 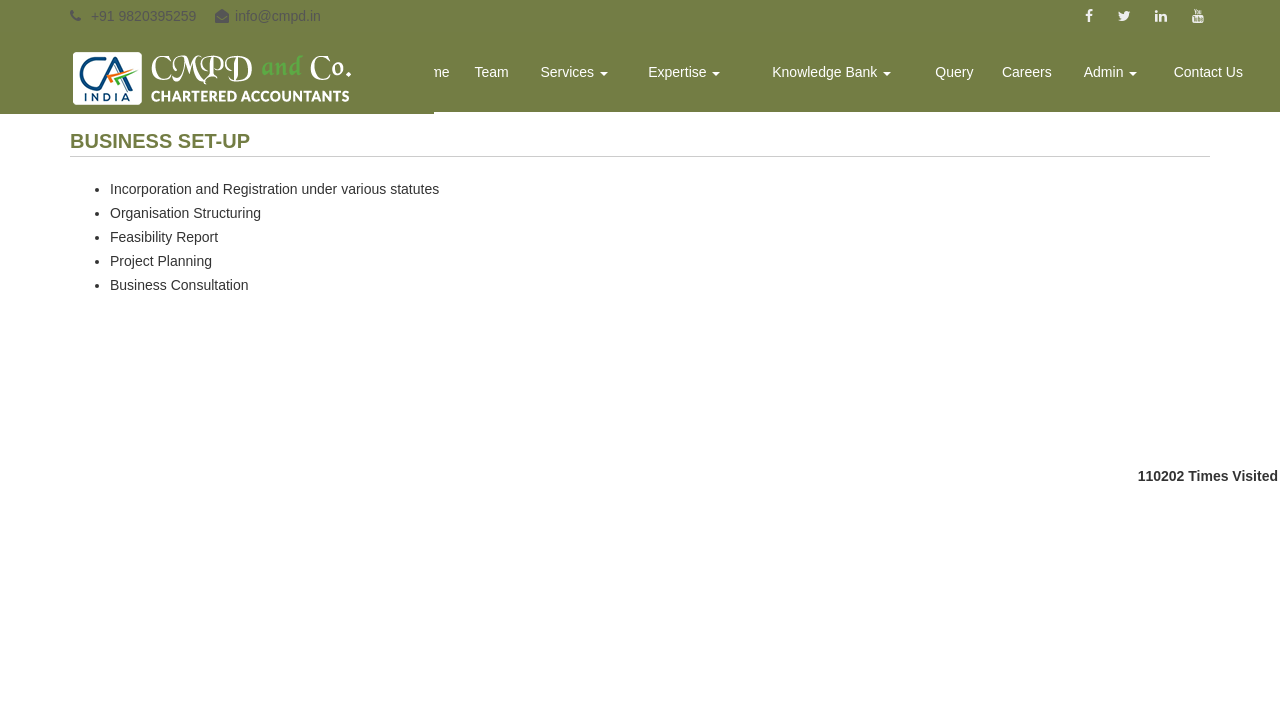 I want to click on Expertise, so click(x=713, y=76).